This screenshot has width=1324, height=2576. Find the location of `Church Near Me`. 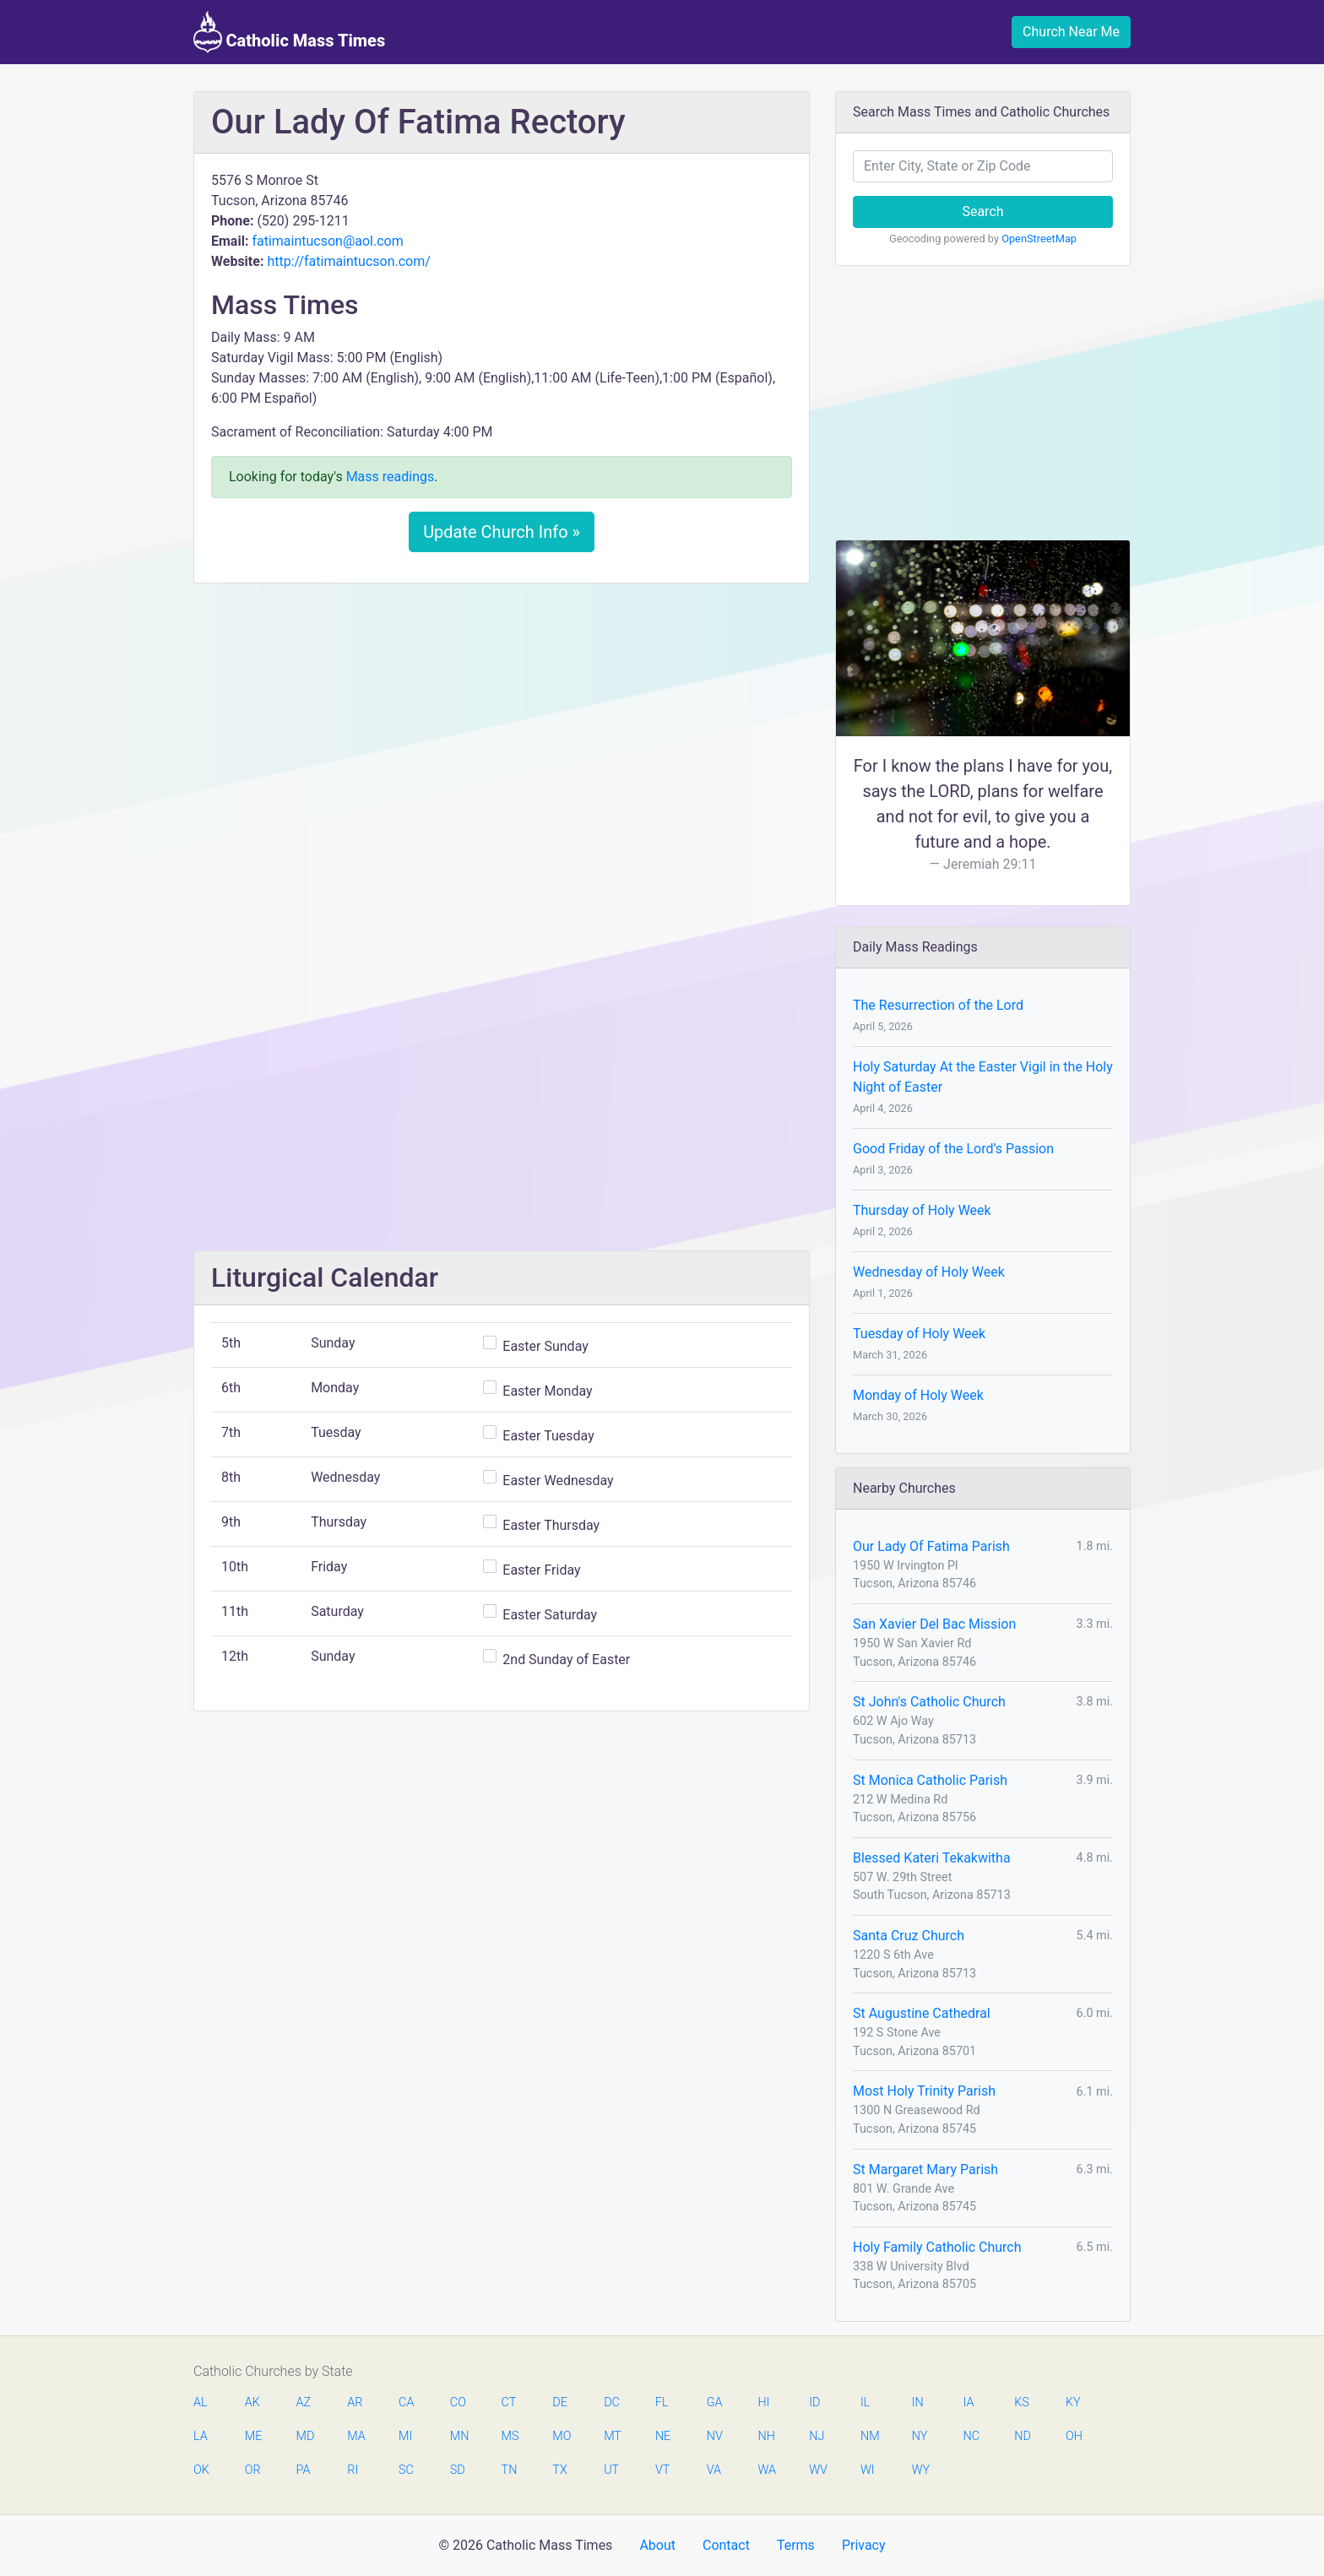

Church Near Me is located at coordinates (1071, 32).